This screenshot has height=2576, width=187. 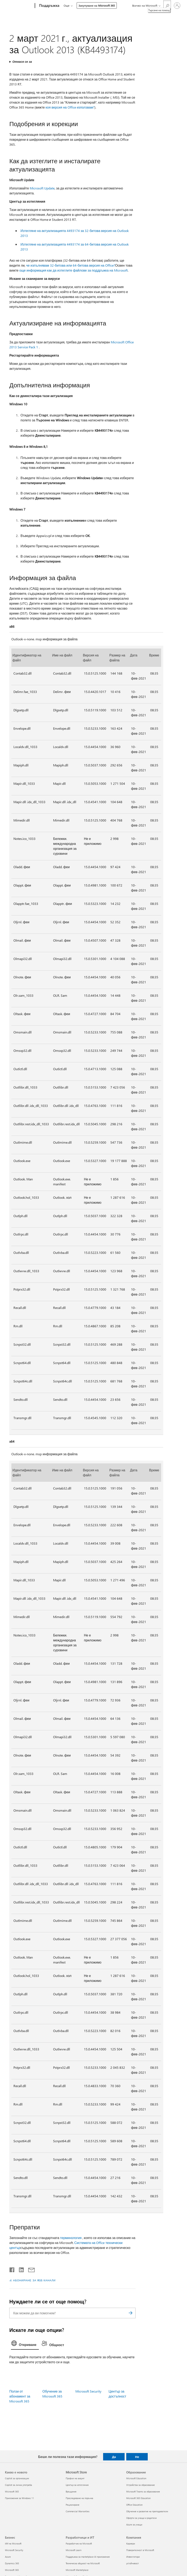 I want to click on [Влезте във вашия акаунт], so click(x=177, y=6).